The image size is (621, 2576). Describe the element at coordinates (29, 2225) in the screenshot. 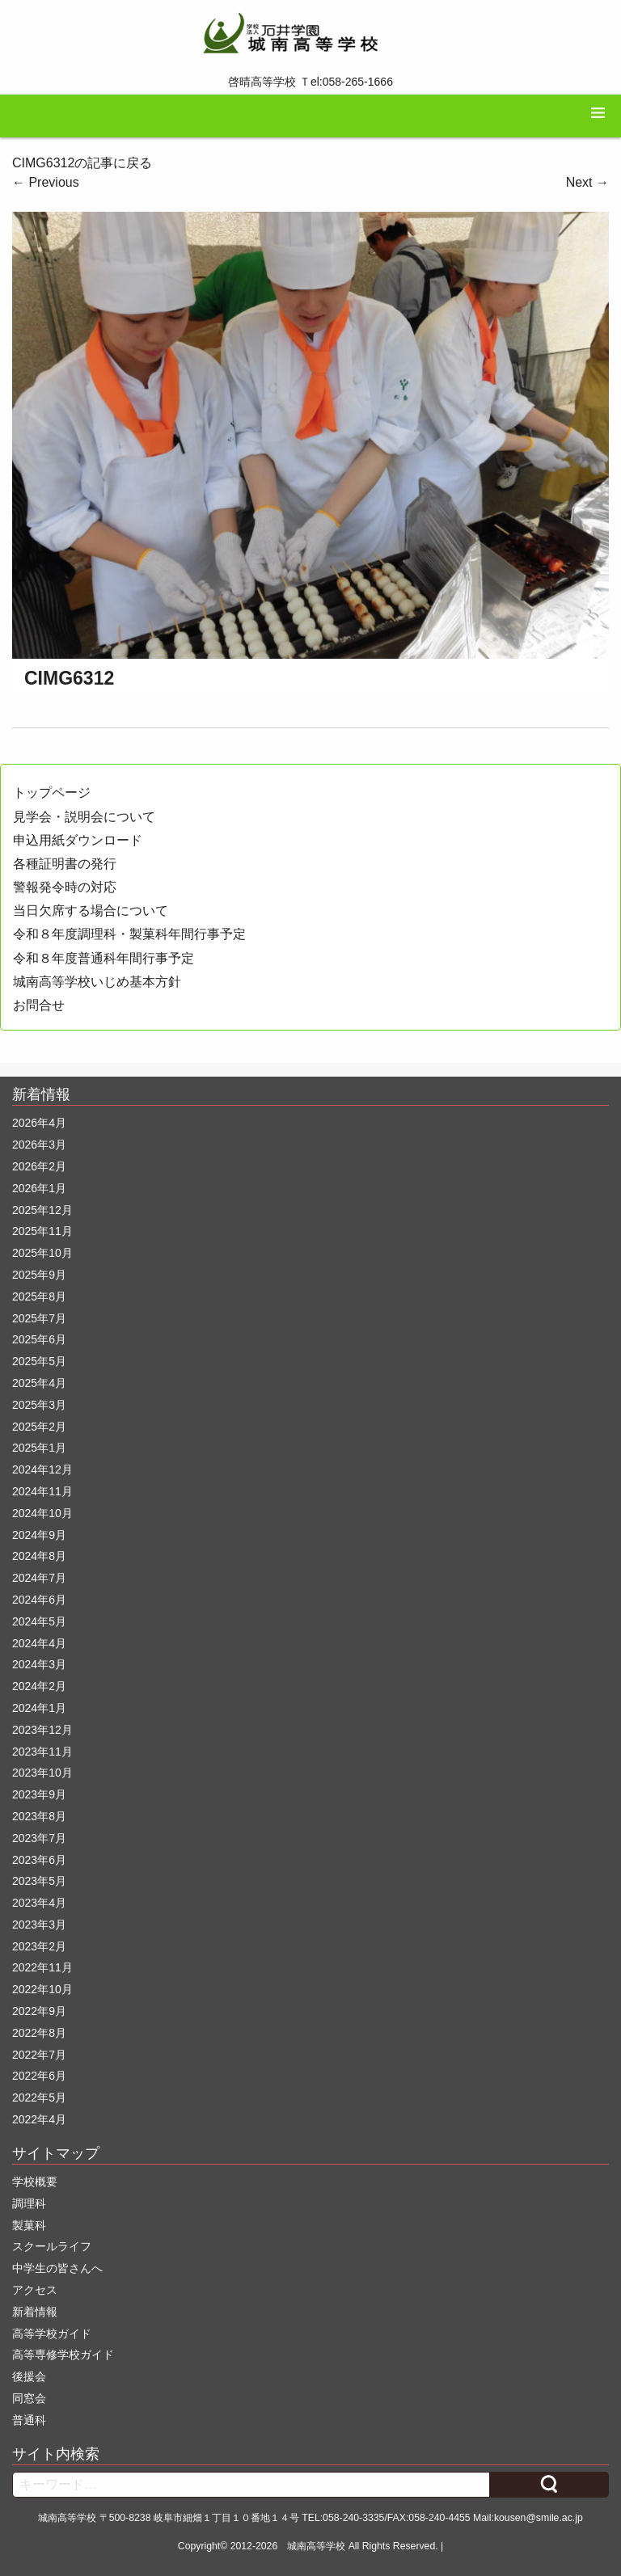

I see `製菓科` at that location.